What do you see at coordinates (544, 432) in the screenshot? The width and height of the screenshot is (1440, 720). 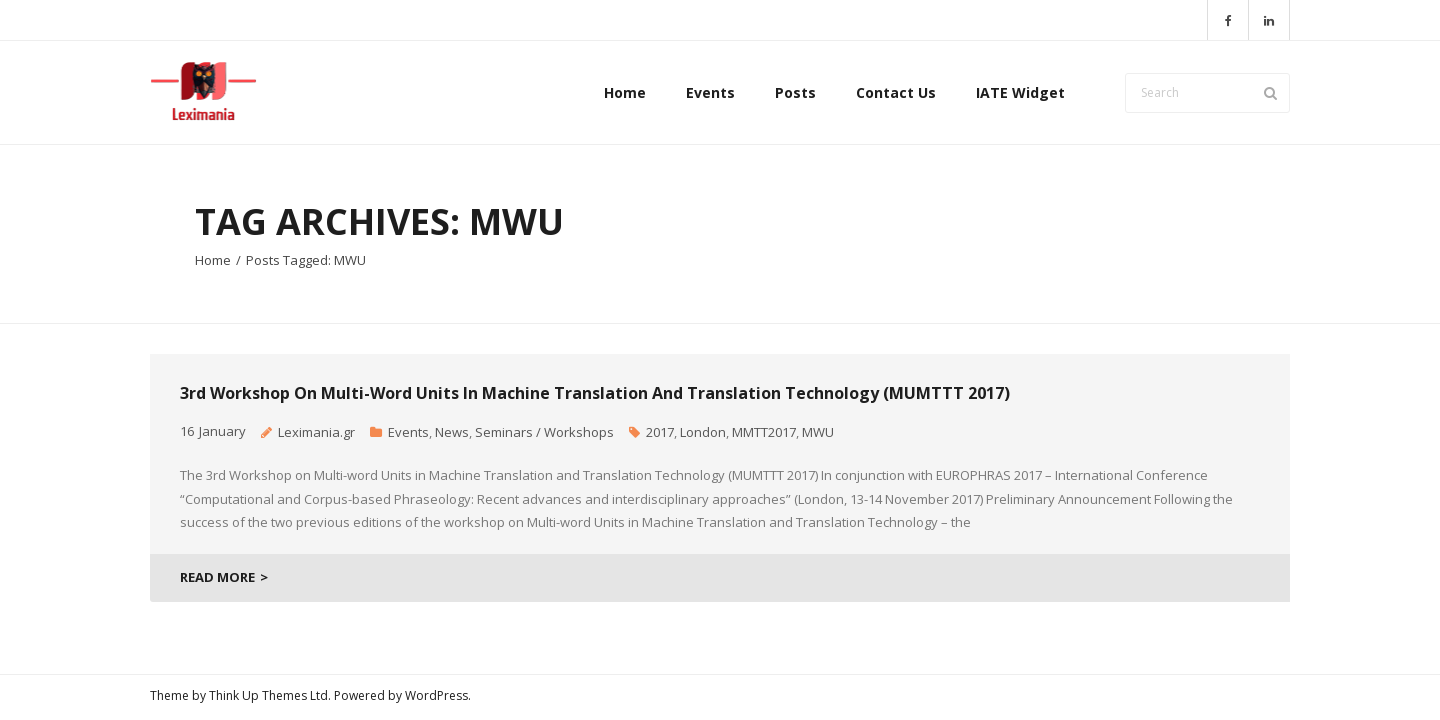 I see `Seminars / Workshops` at bounding box center [544, 432].